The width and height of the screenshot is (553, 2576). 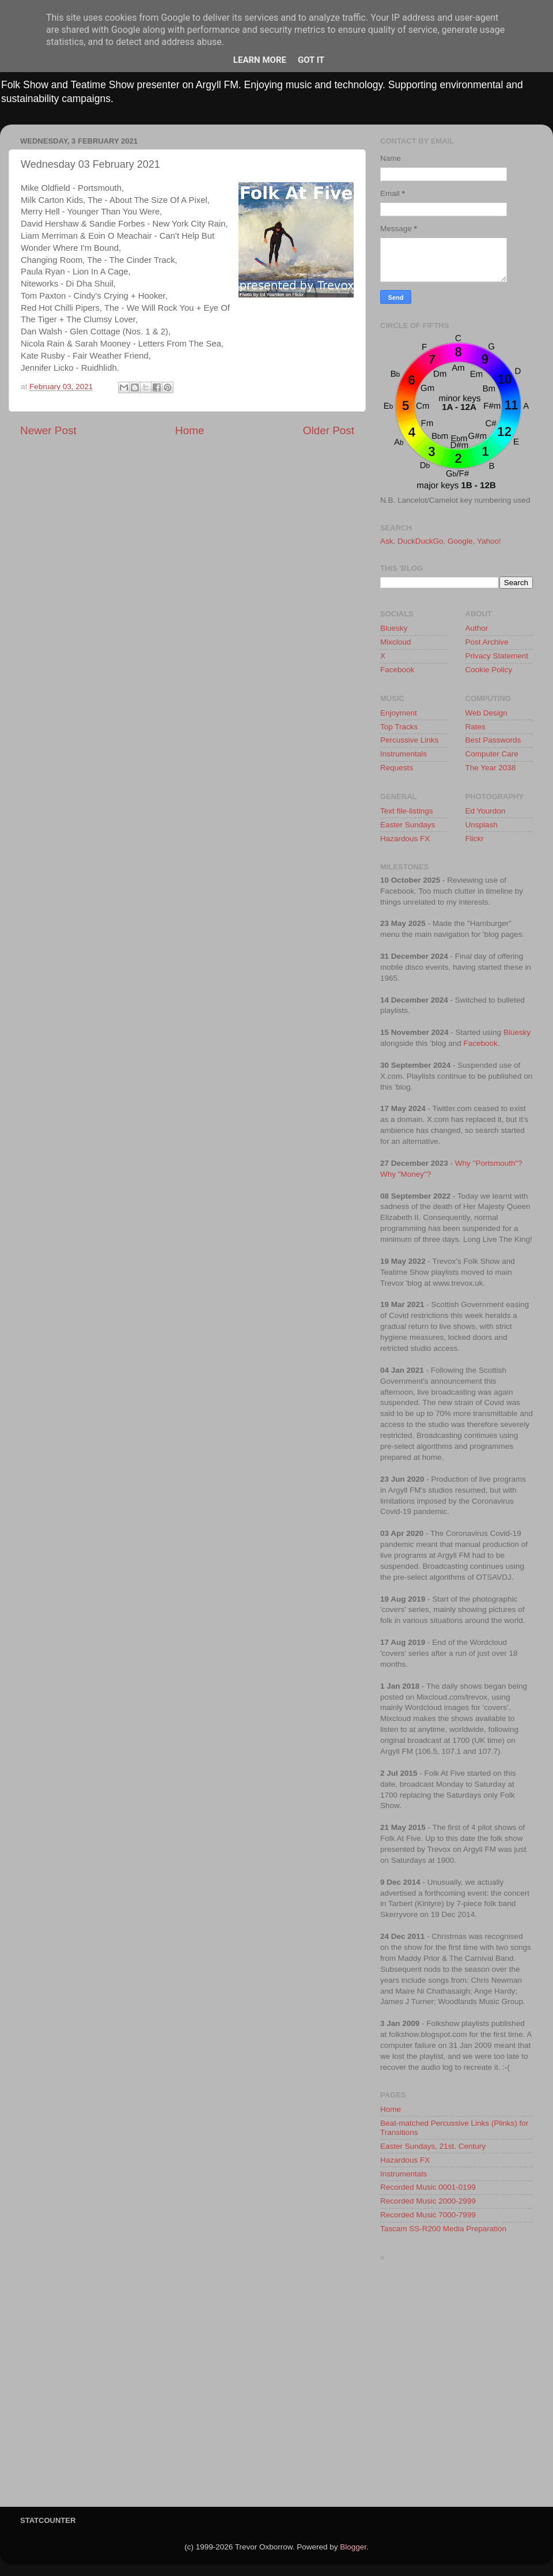 I want to click on Tascam SS-R200 Media Preparation, so click(x=443, y=2228).